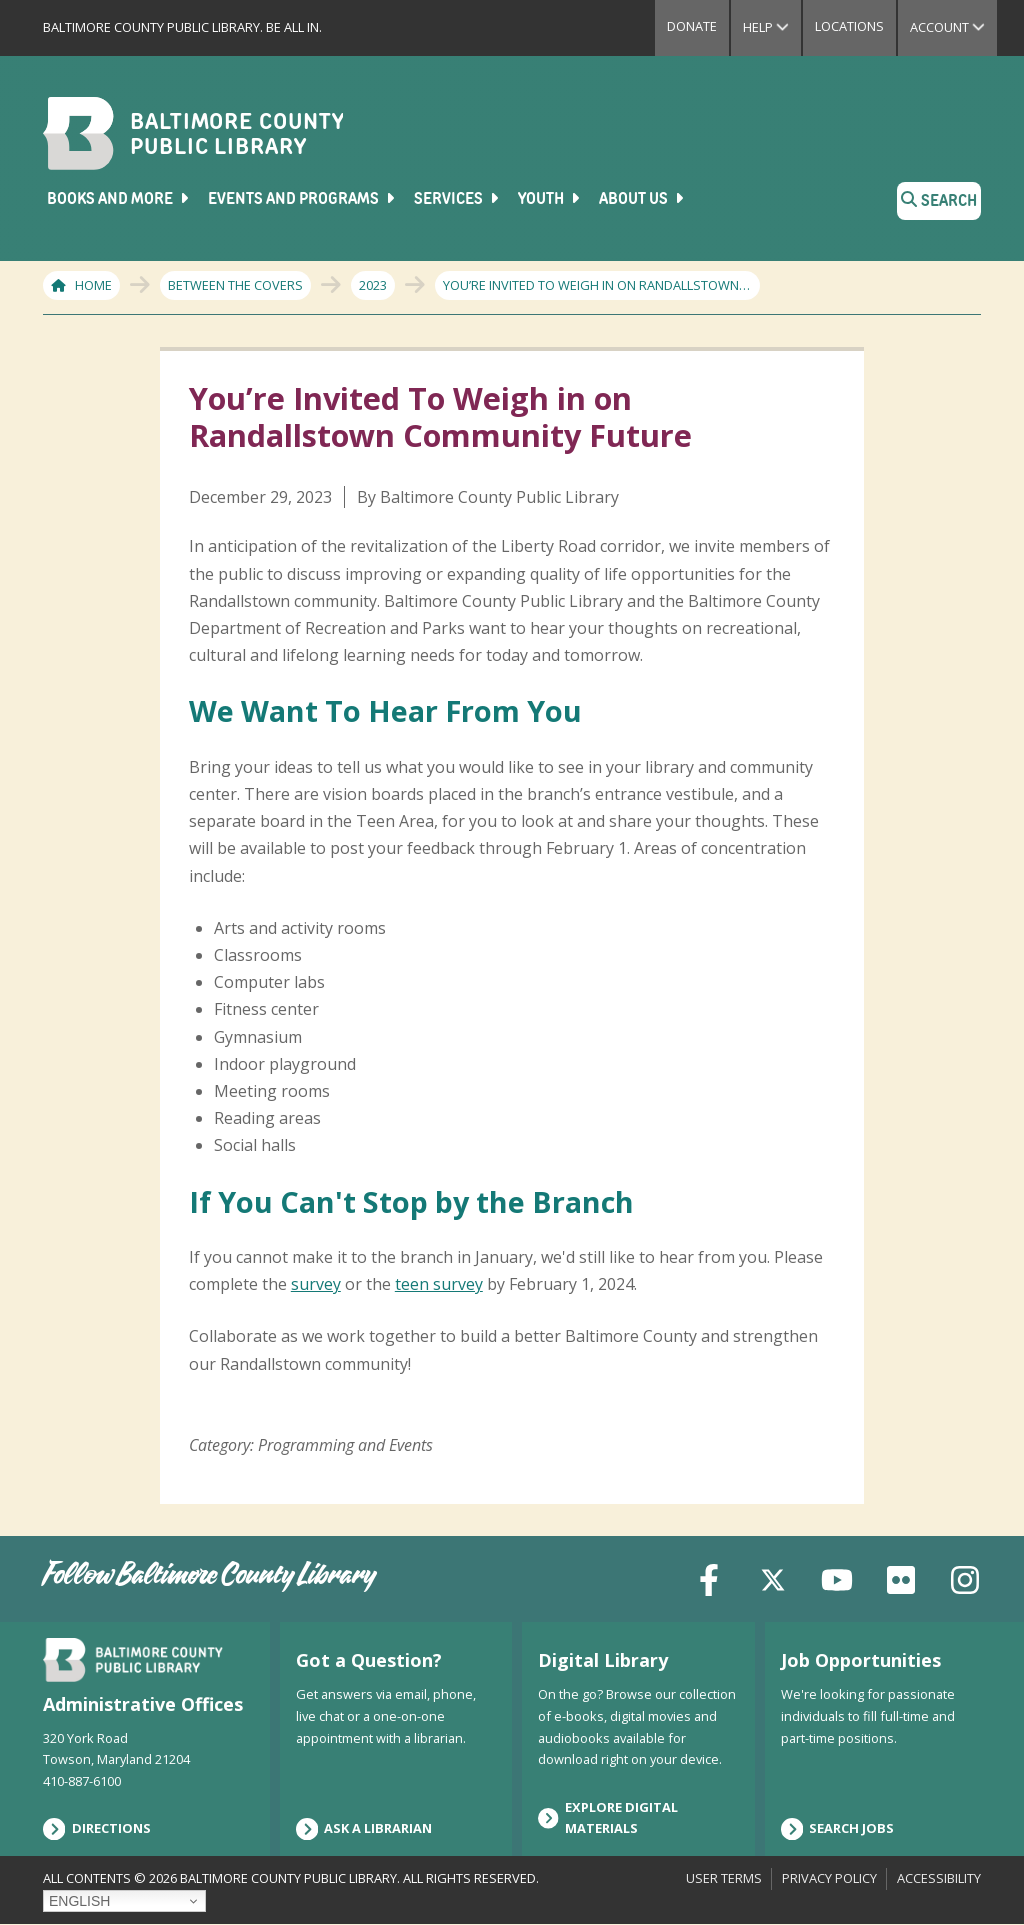 This screenshot has width=1024, height=1925. I want to click on Explore Digital Materials, so click(608, 1818).